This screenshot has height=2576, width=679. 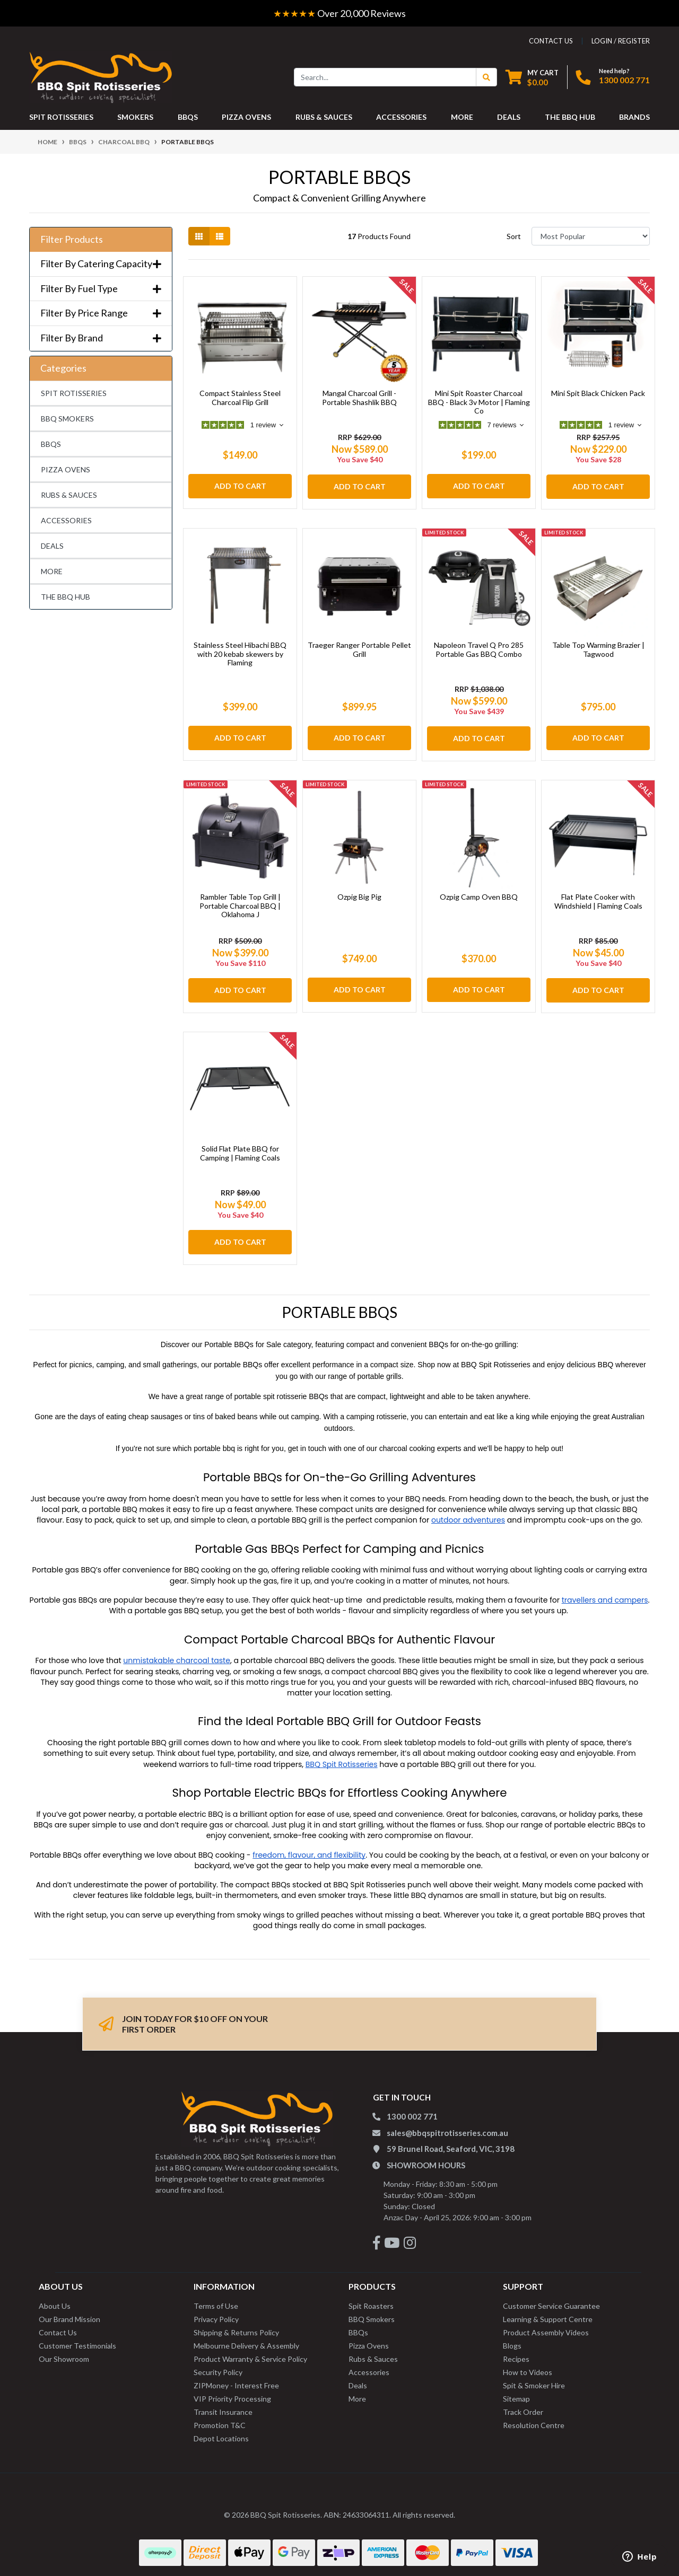 I want to click on Filter By Fuel Type, so click(x=100, y=288).